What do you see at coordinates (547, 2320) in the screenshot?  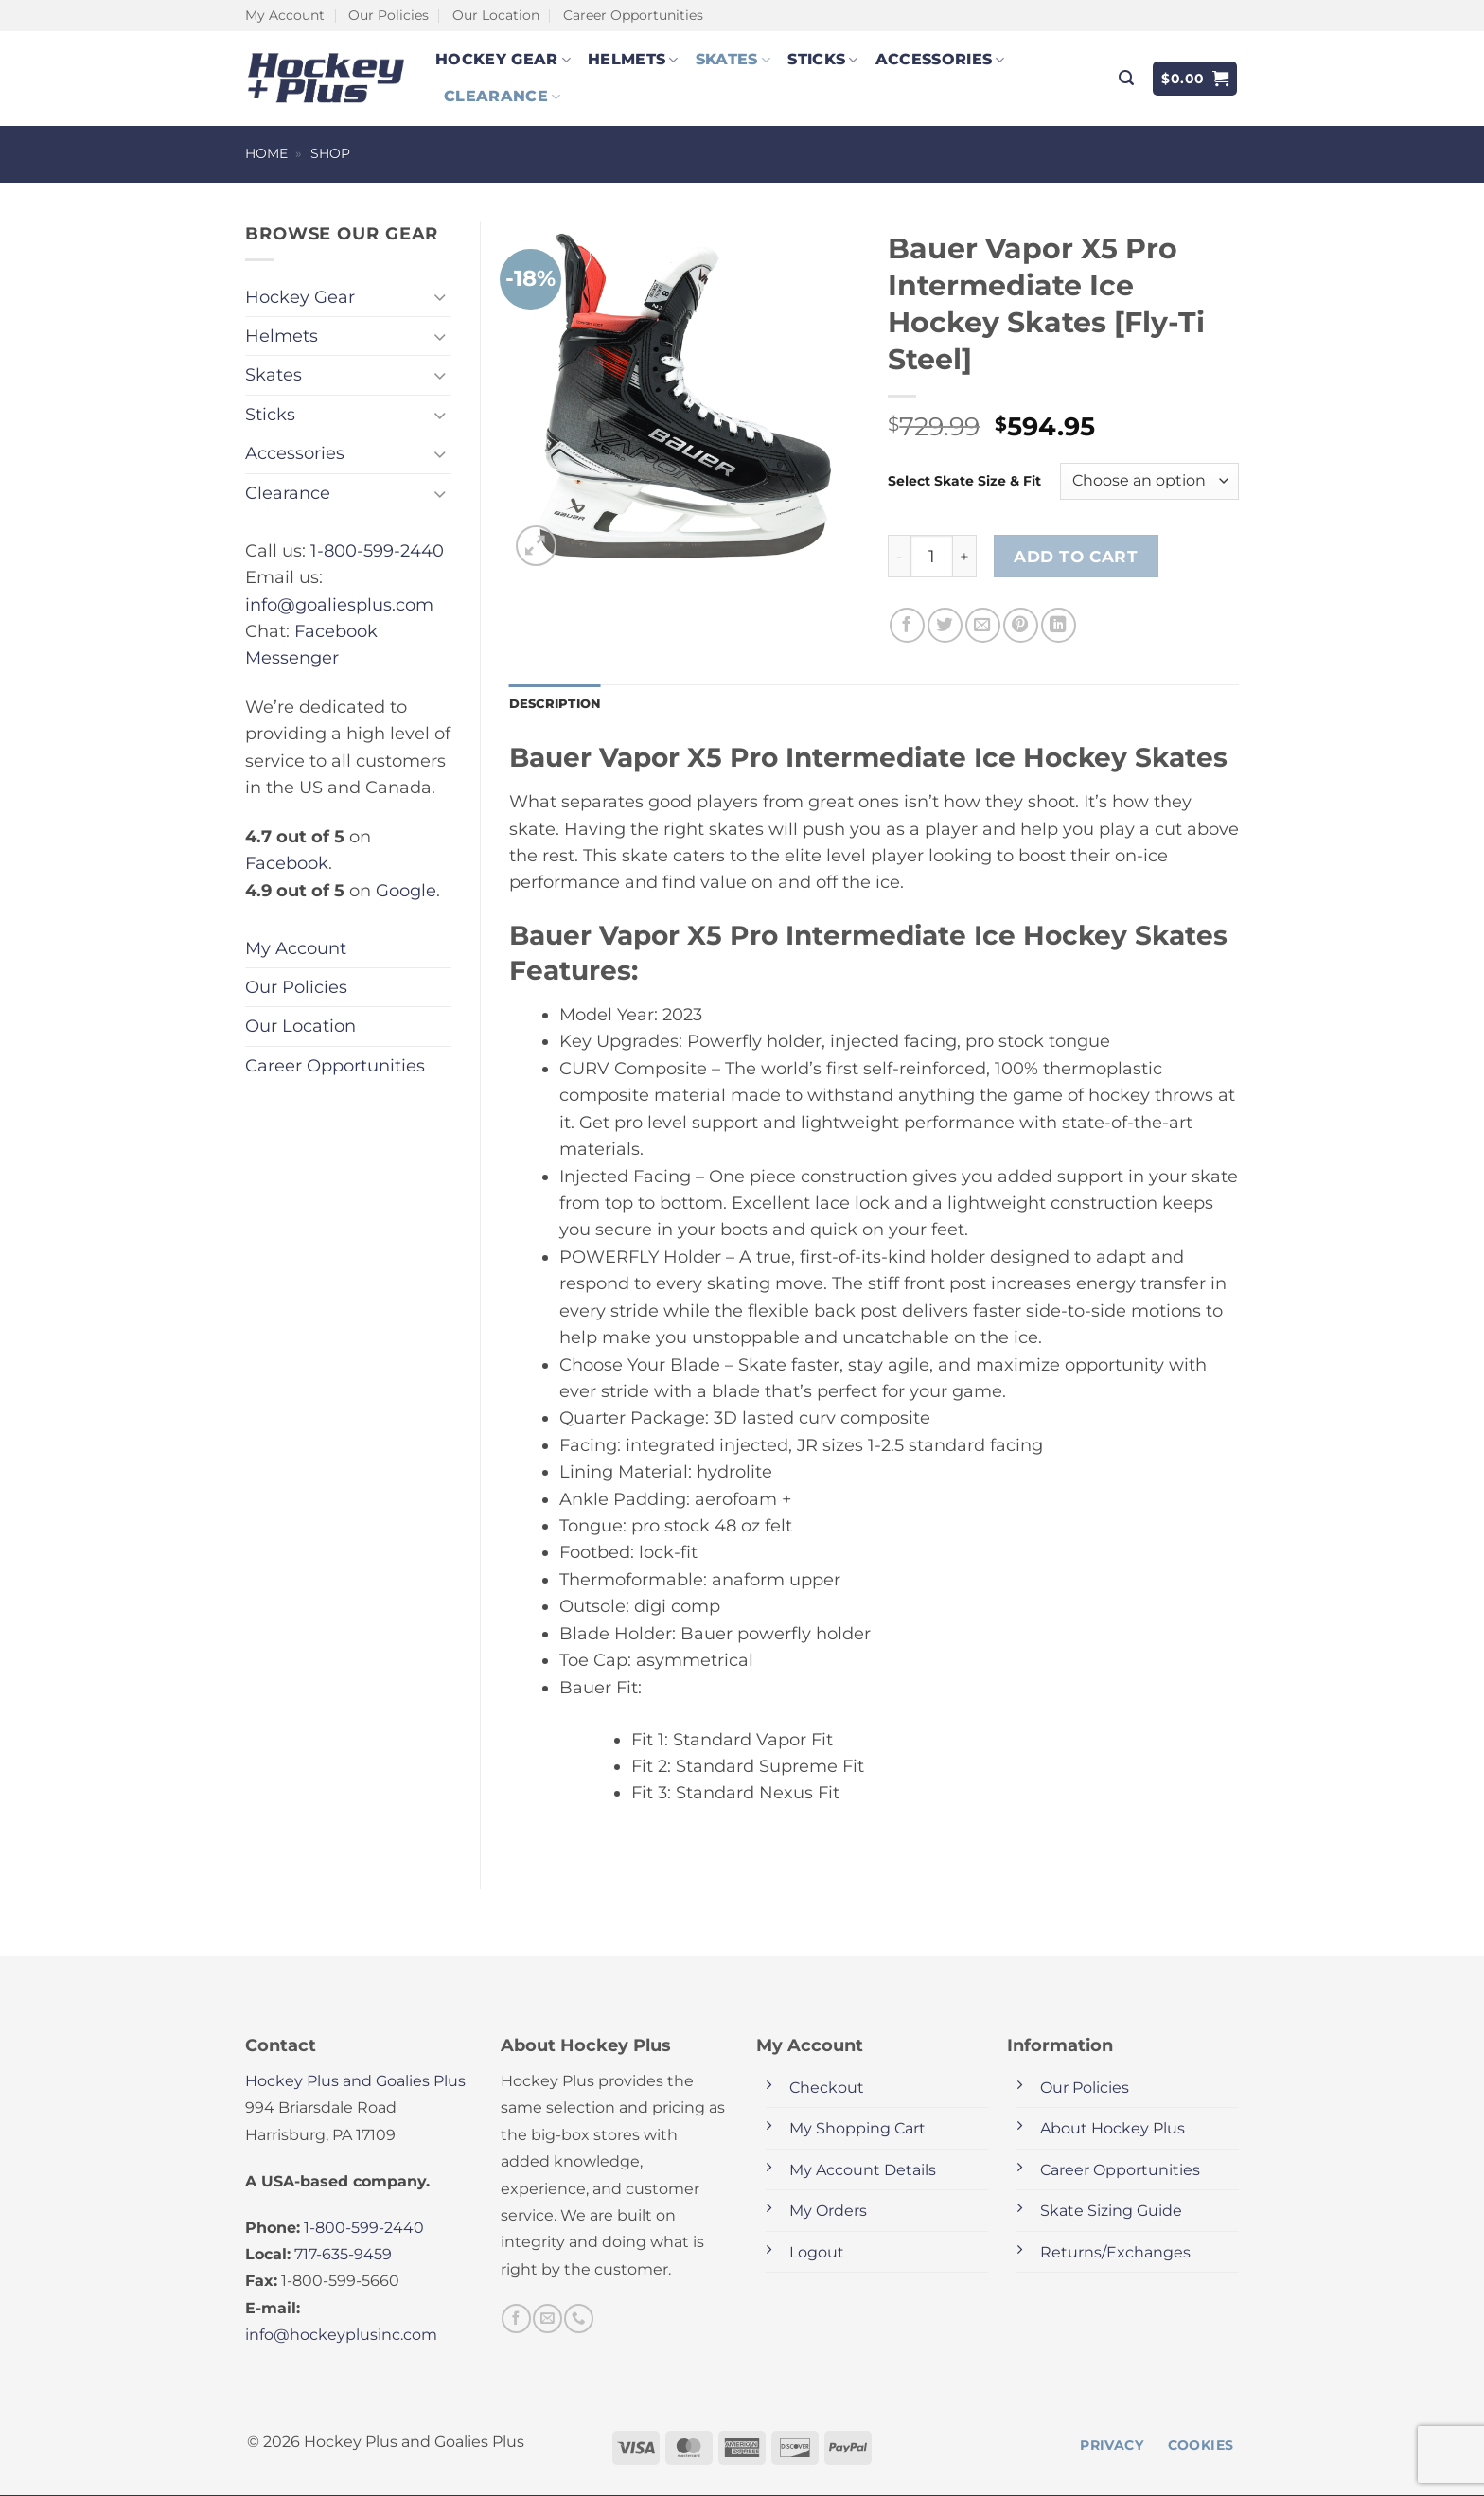 I see `[Send us an email]` at bounding box center [547, 2320].